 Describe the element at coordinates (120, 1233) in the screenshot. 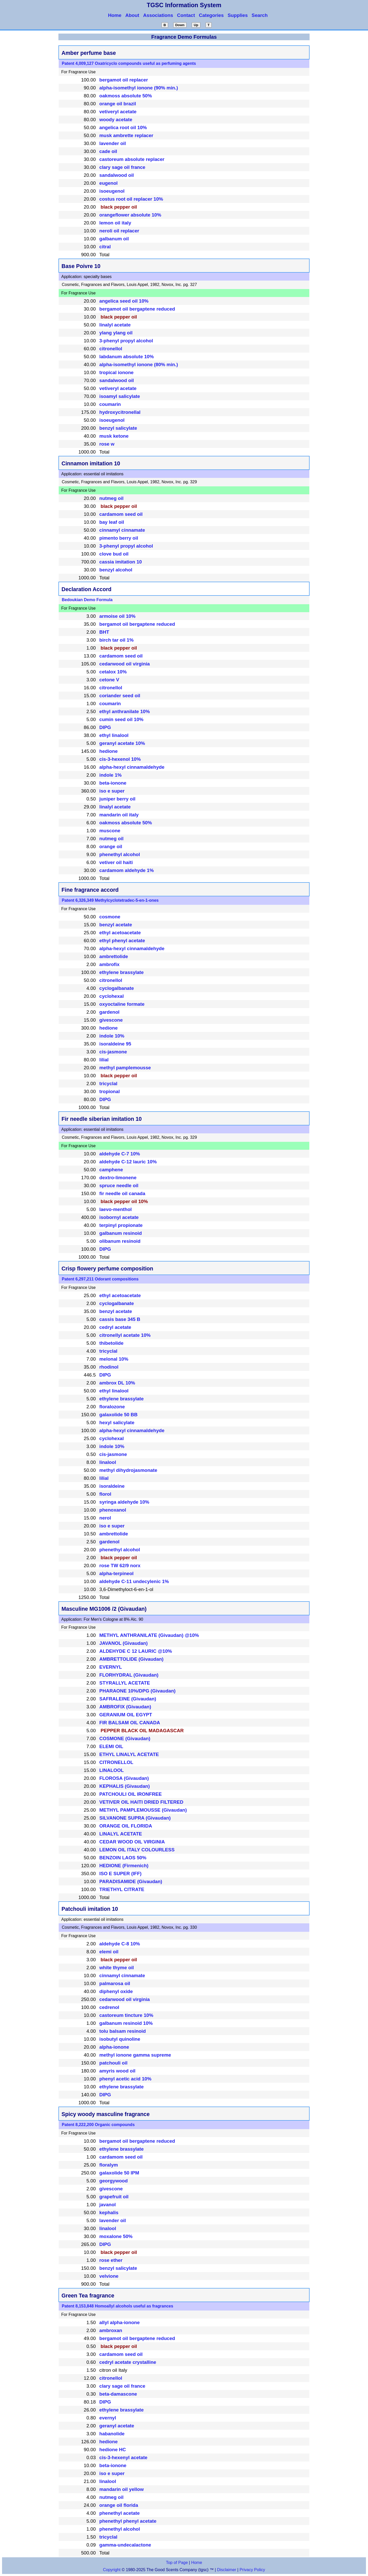

I see `galbanum resinoid` at that location.